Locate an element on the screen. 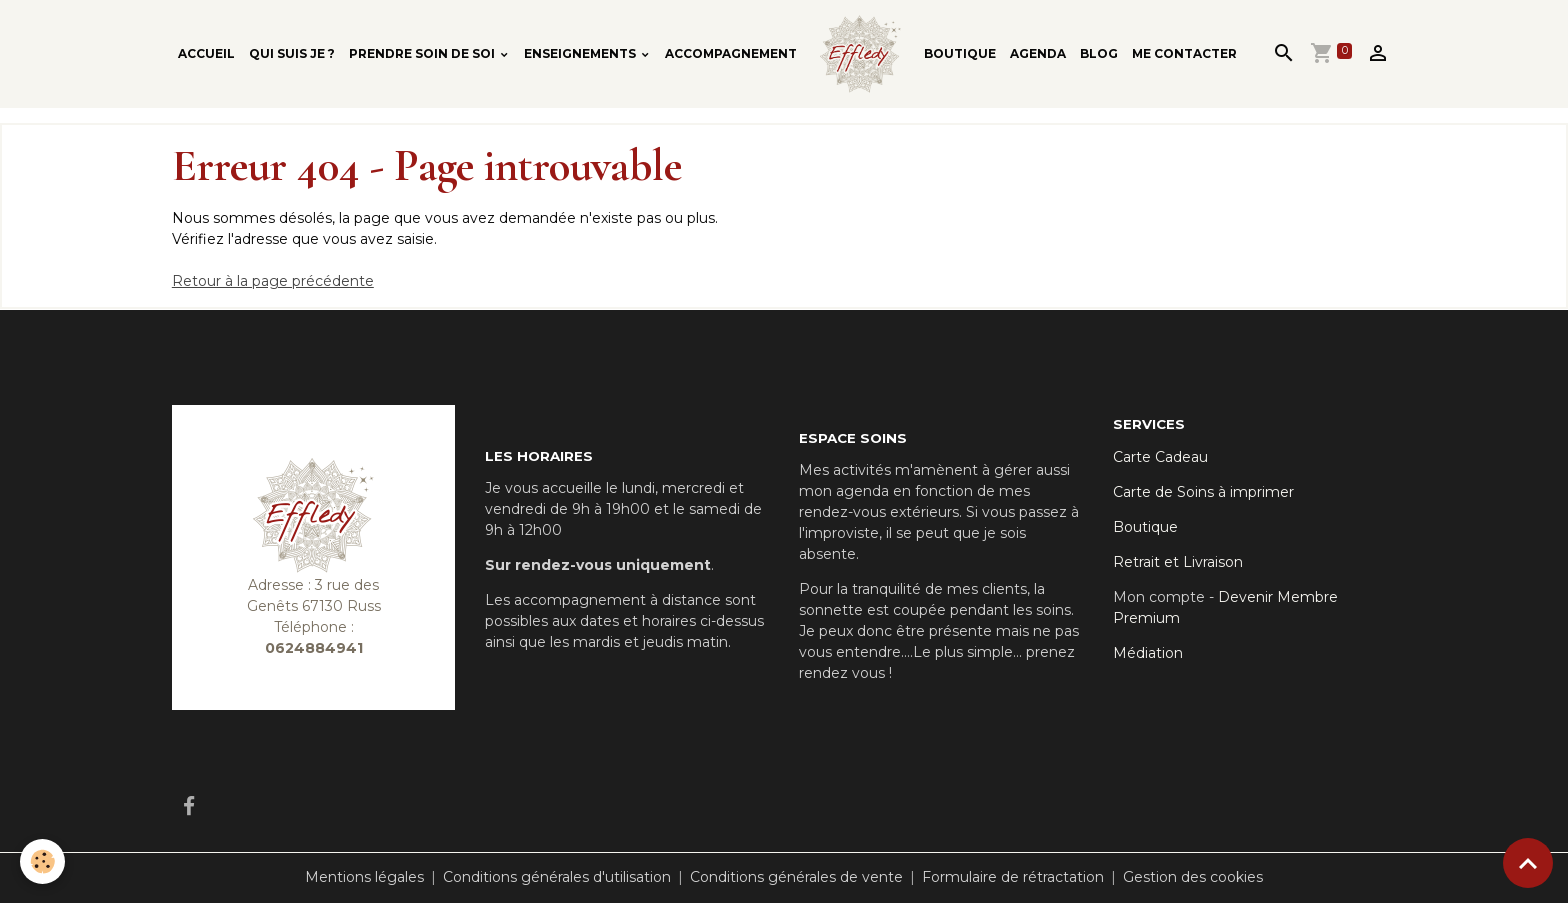 This screenshot has height=903, width=1568. [Scroll top] is located at coordinates (1528, 863).